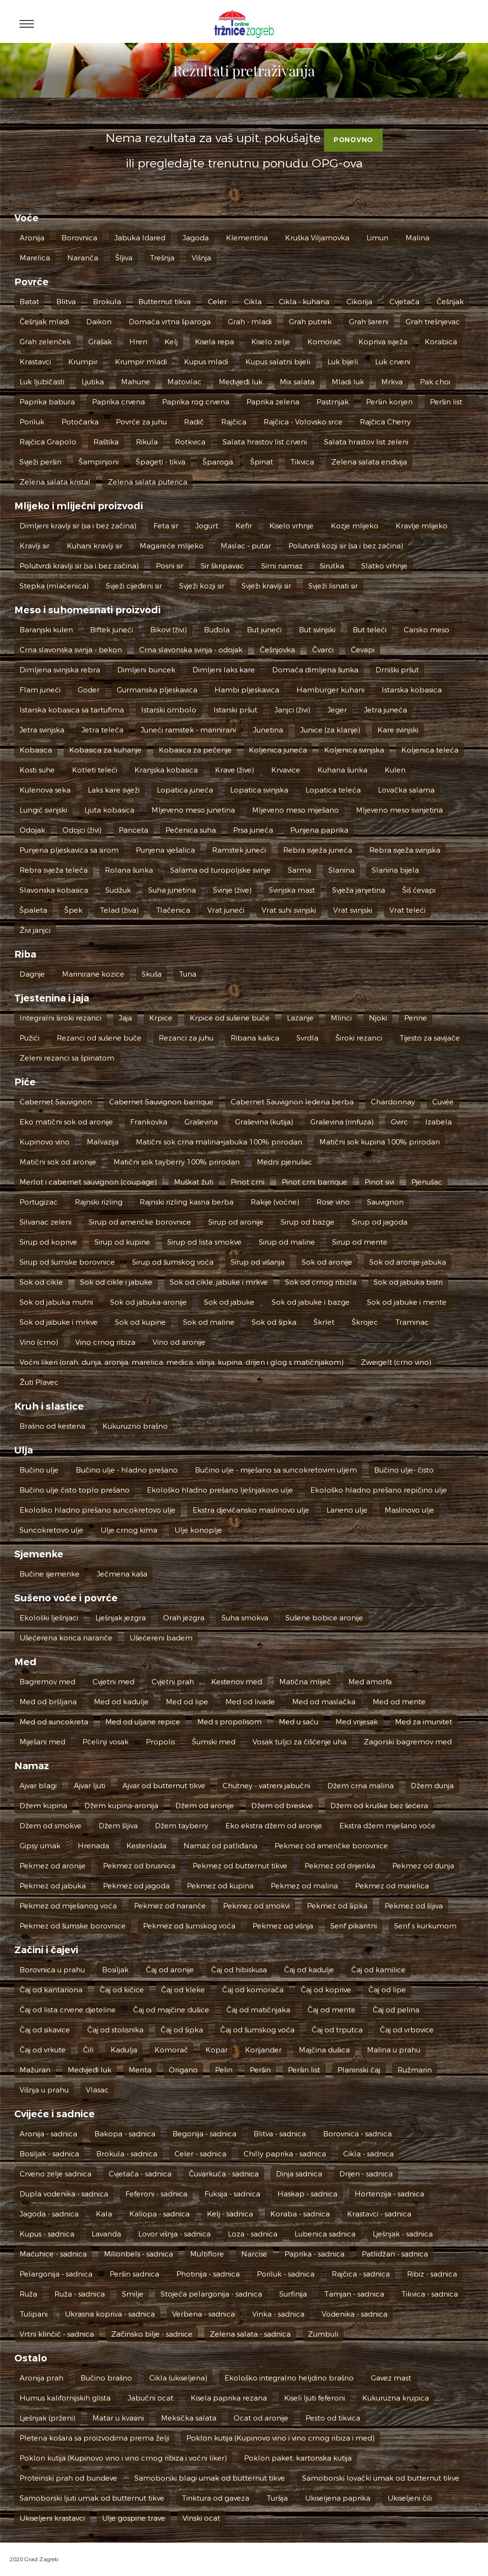  I want to click on Kiselo zelje, so click(270, 342).